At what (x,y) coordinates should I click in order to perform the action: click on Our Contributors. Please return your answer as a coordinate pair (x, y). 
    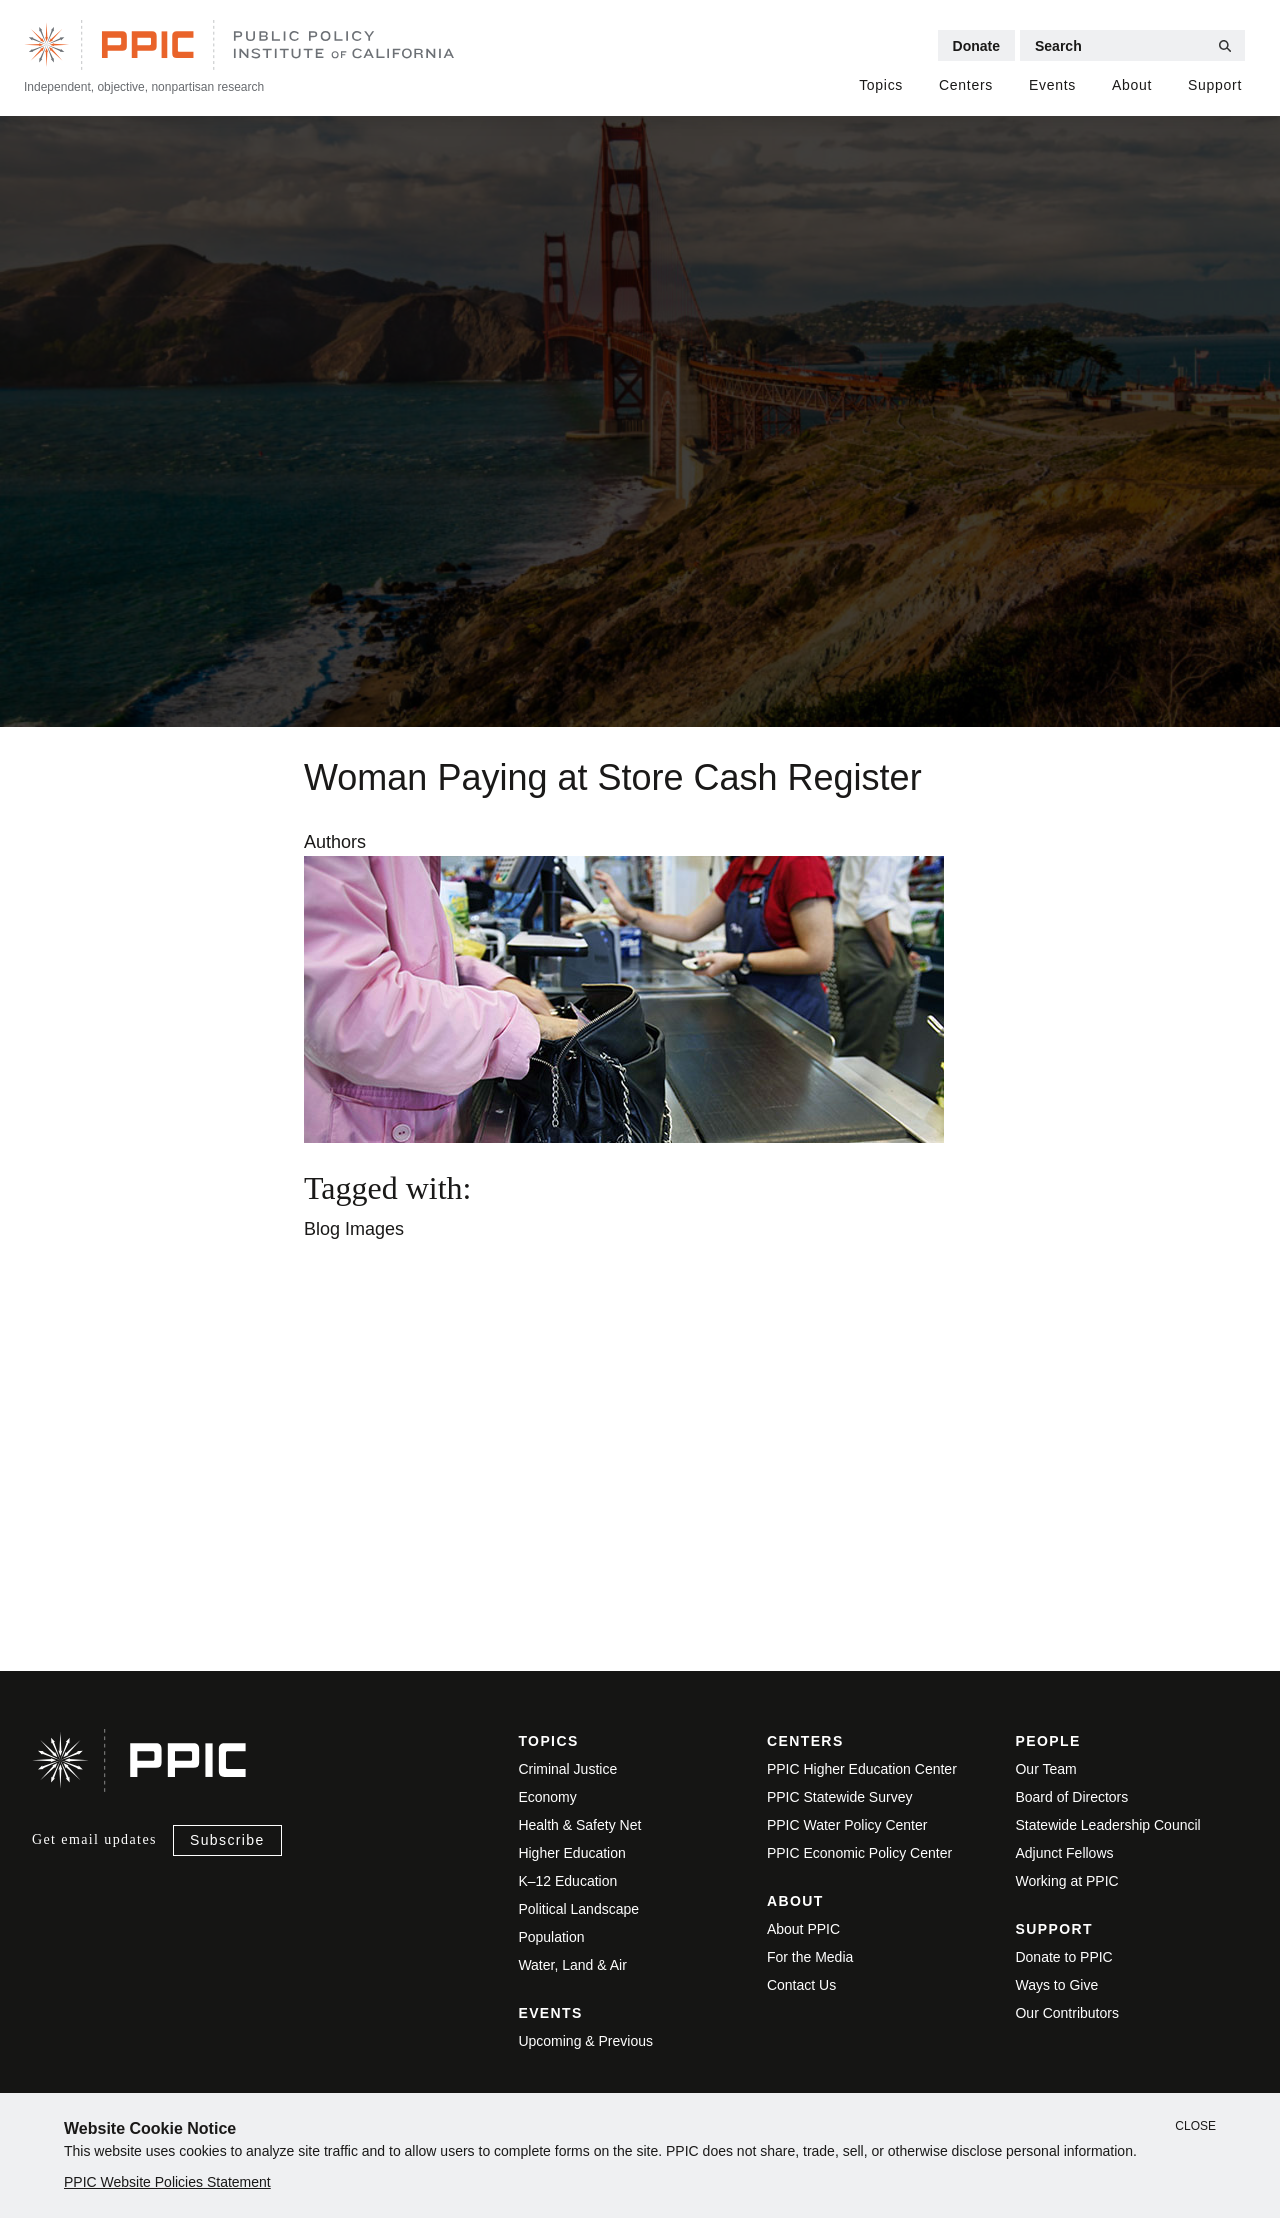
    Looking at the image, I should click on (1066, 2013).